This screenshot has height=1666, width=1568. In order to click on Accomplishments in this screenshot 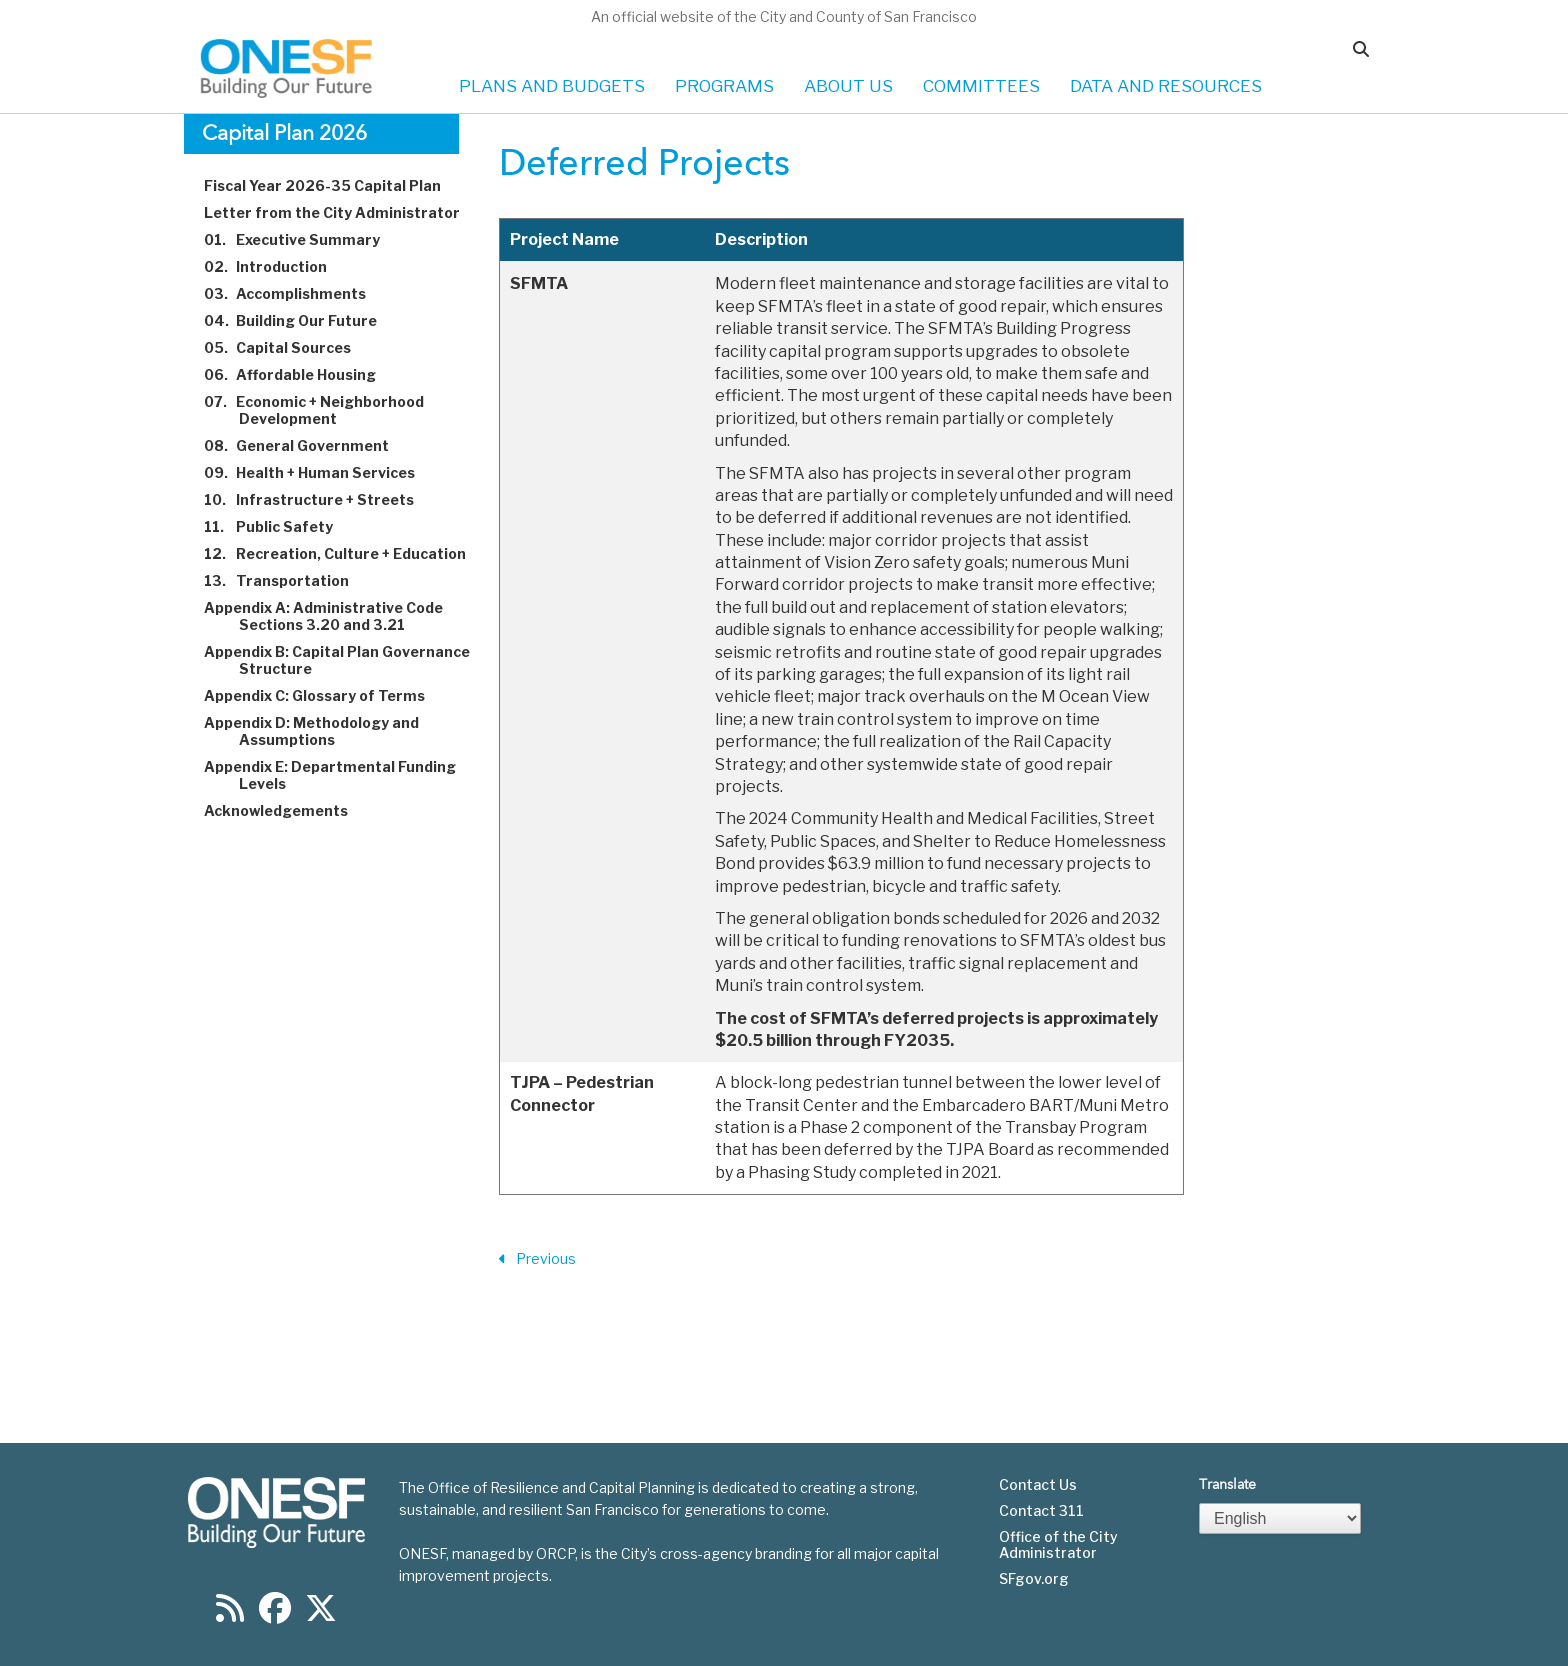, I will do `click(296, 293)`.